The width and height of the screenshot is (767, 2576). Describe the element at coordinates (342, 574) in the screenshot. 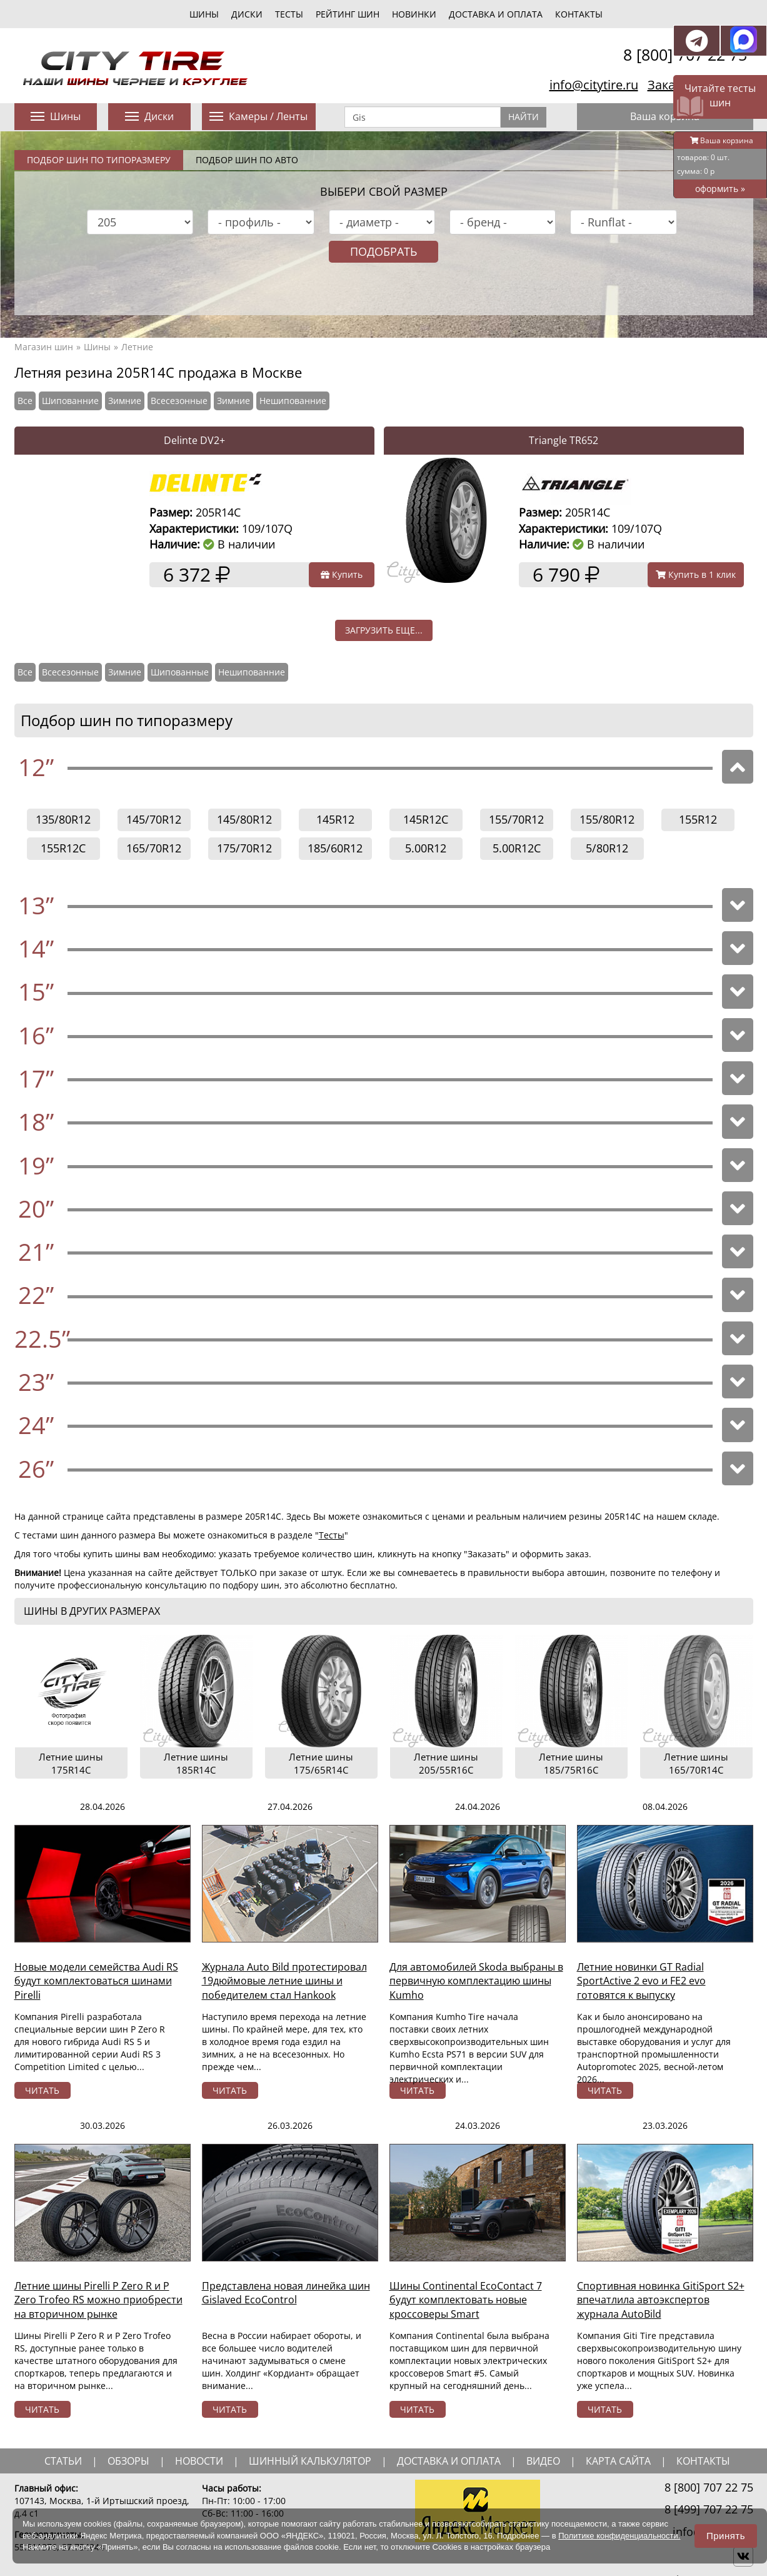

I see `Купить` at that location.